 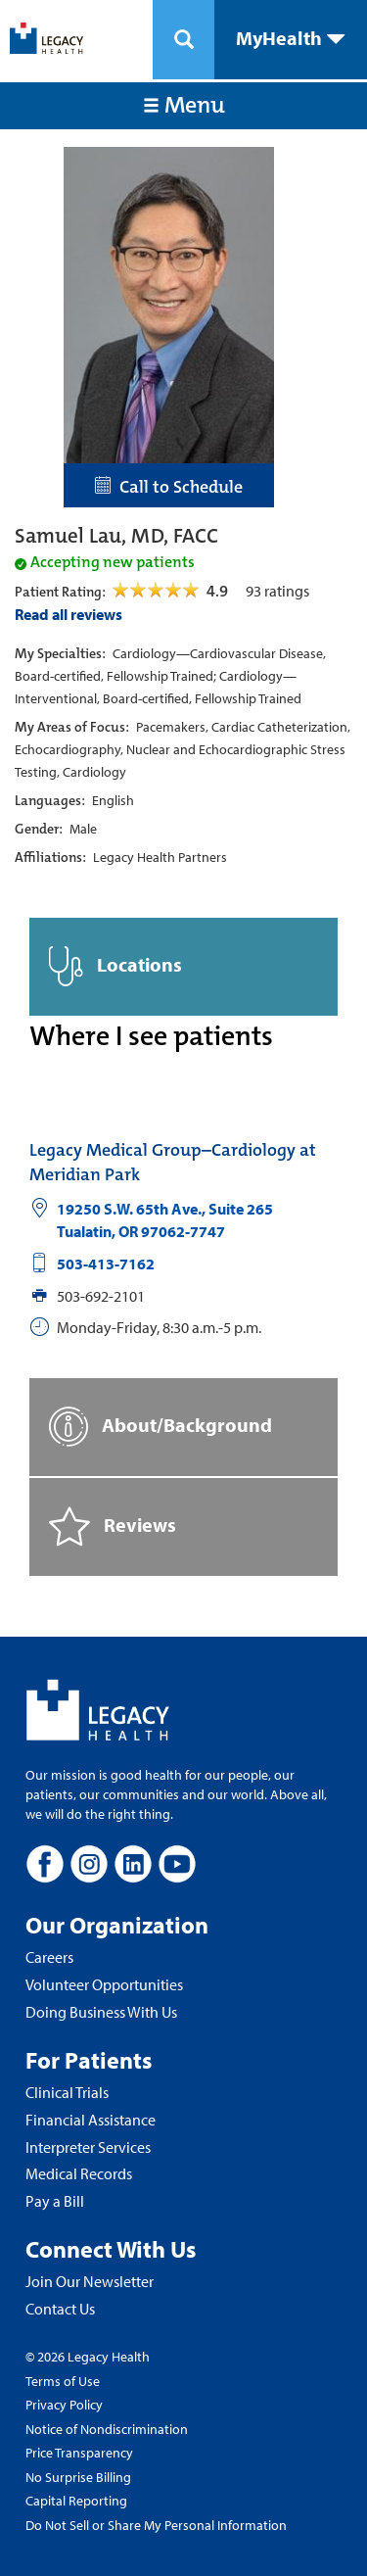 I want to click on Privacy Policy, so click(x=64, y=2404).